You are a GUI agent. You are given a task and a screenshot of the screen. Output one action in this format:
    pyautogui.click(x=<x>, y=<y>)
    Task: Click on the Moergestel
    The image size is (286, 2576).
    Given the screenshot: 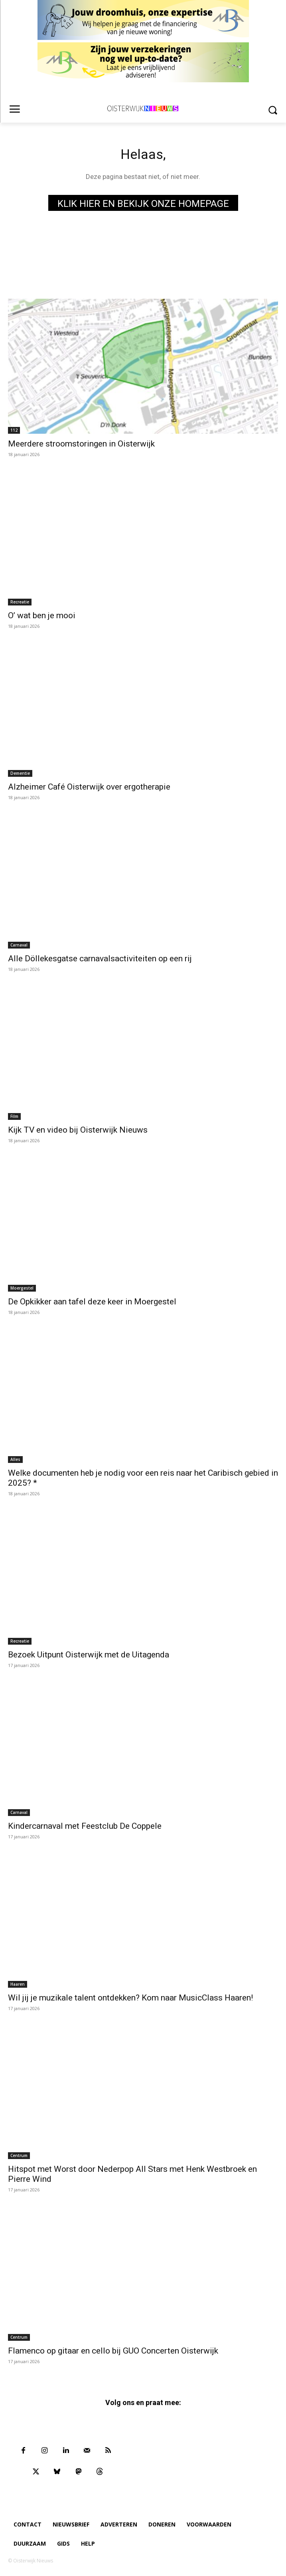 What is the action you would take?
    pyautogui.click(x=22, y=1288)
    